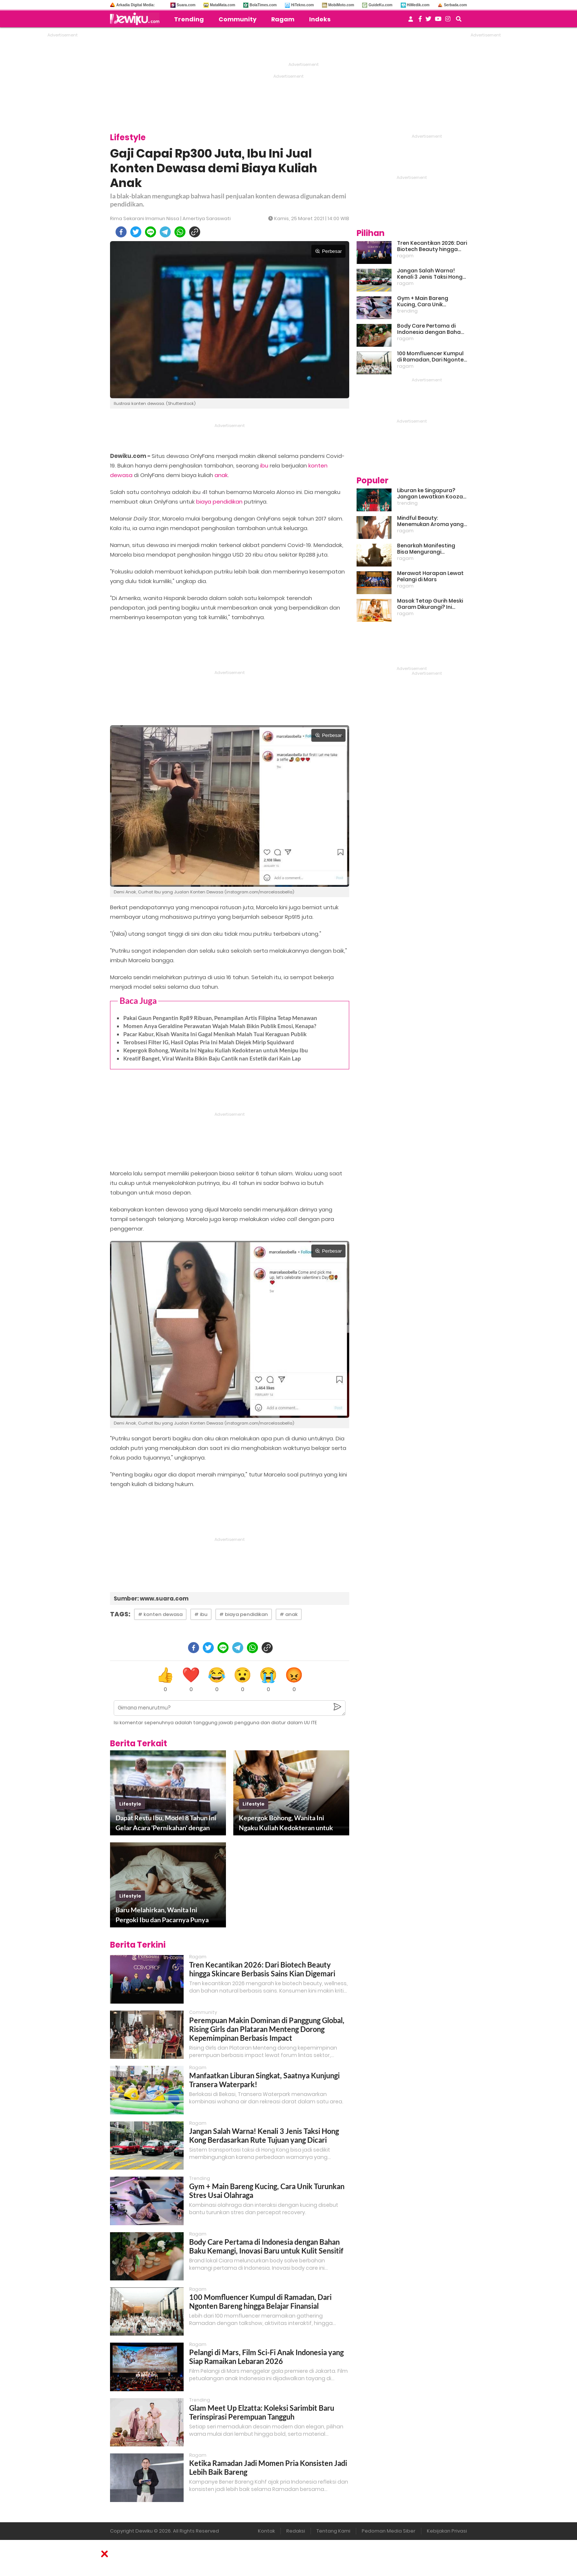 The image size is (577, 2576). Describe the element at coordinates (261, 2412) in the screenshot. I see `Glam Meet Up Elzatta: Koleksi Sarimbit Baru Terinspirasi Perempuan Tangguh` at that location.